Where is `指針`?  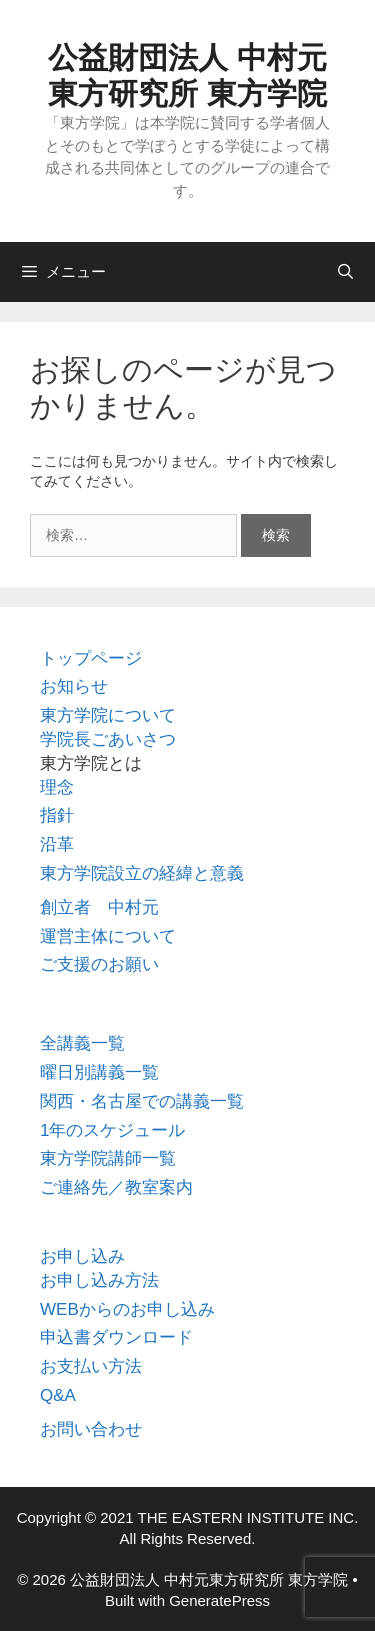 指針 is located at coordinates (57, 815).